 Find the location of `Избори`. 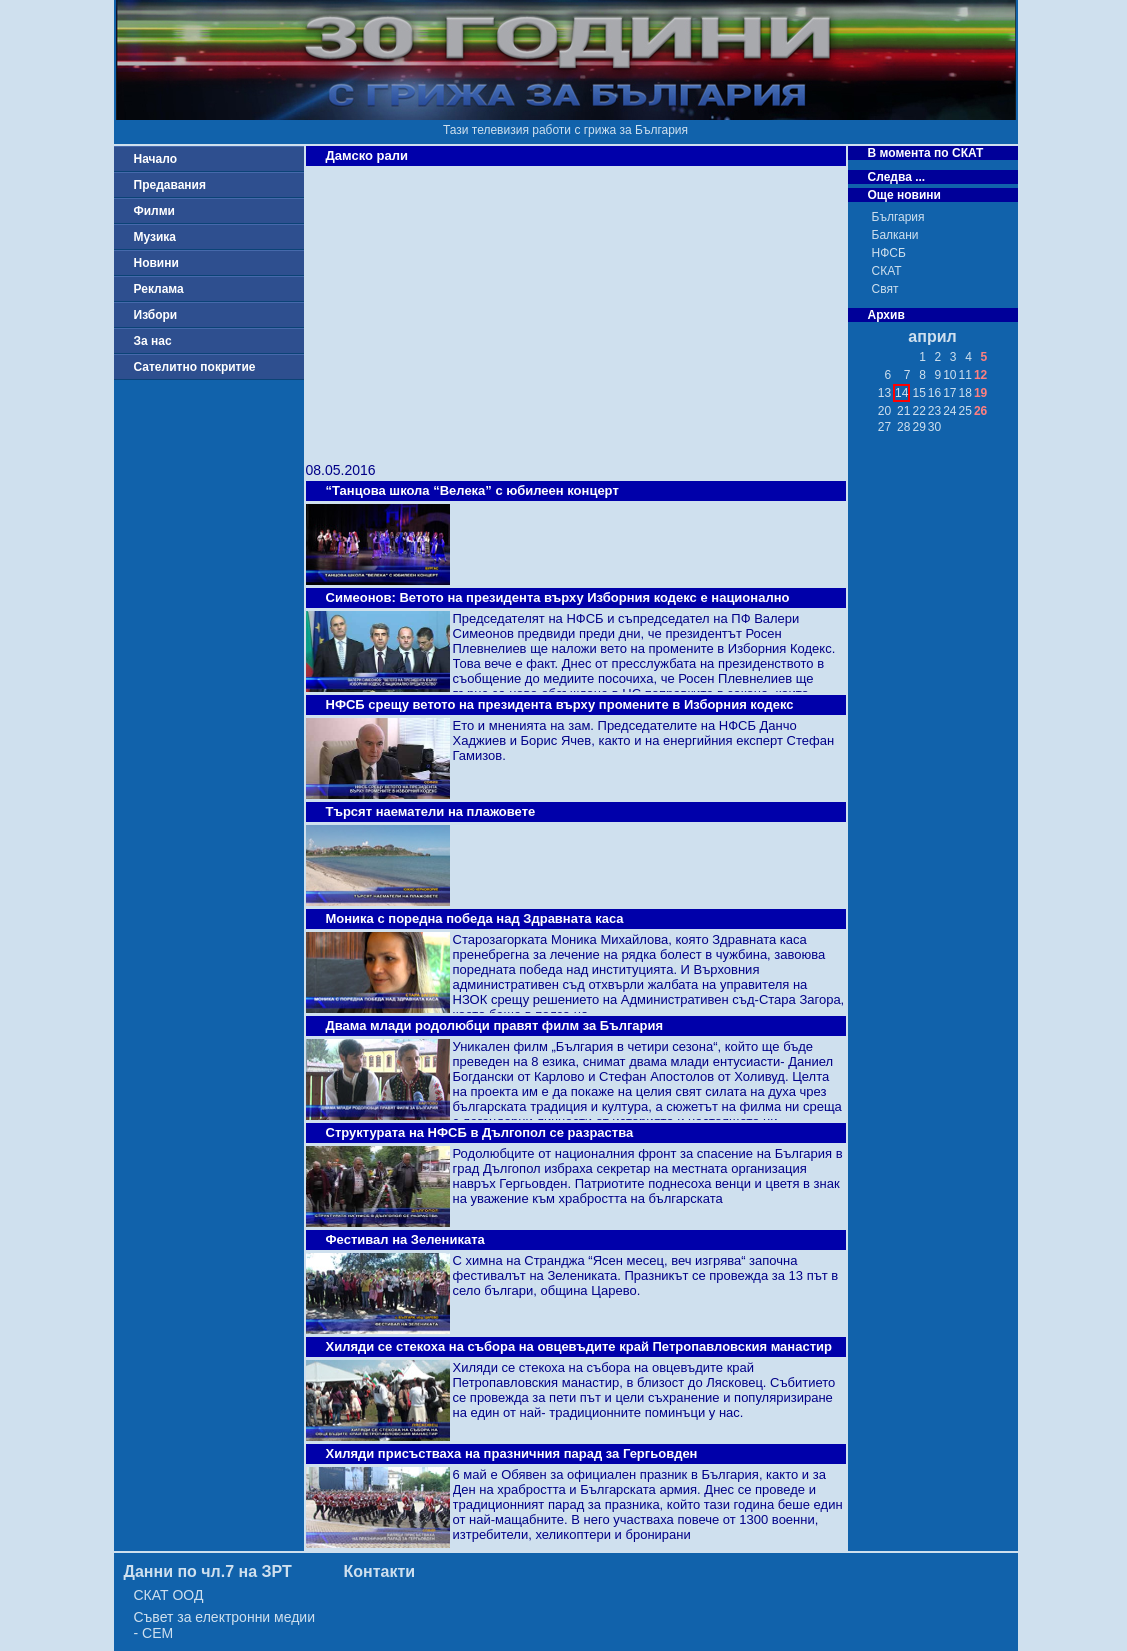

Избори is located at coordinates (156, 315).